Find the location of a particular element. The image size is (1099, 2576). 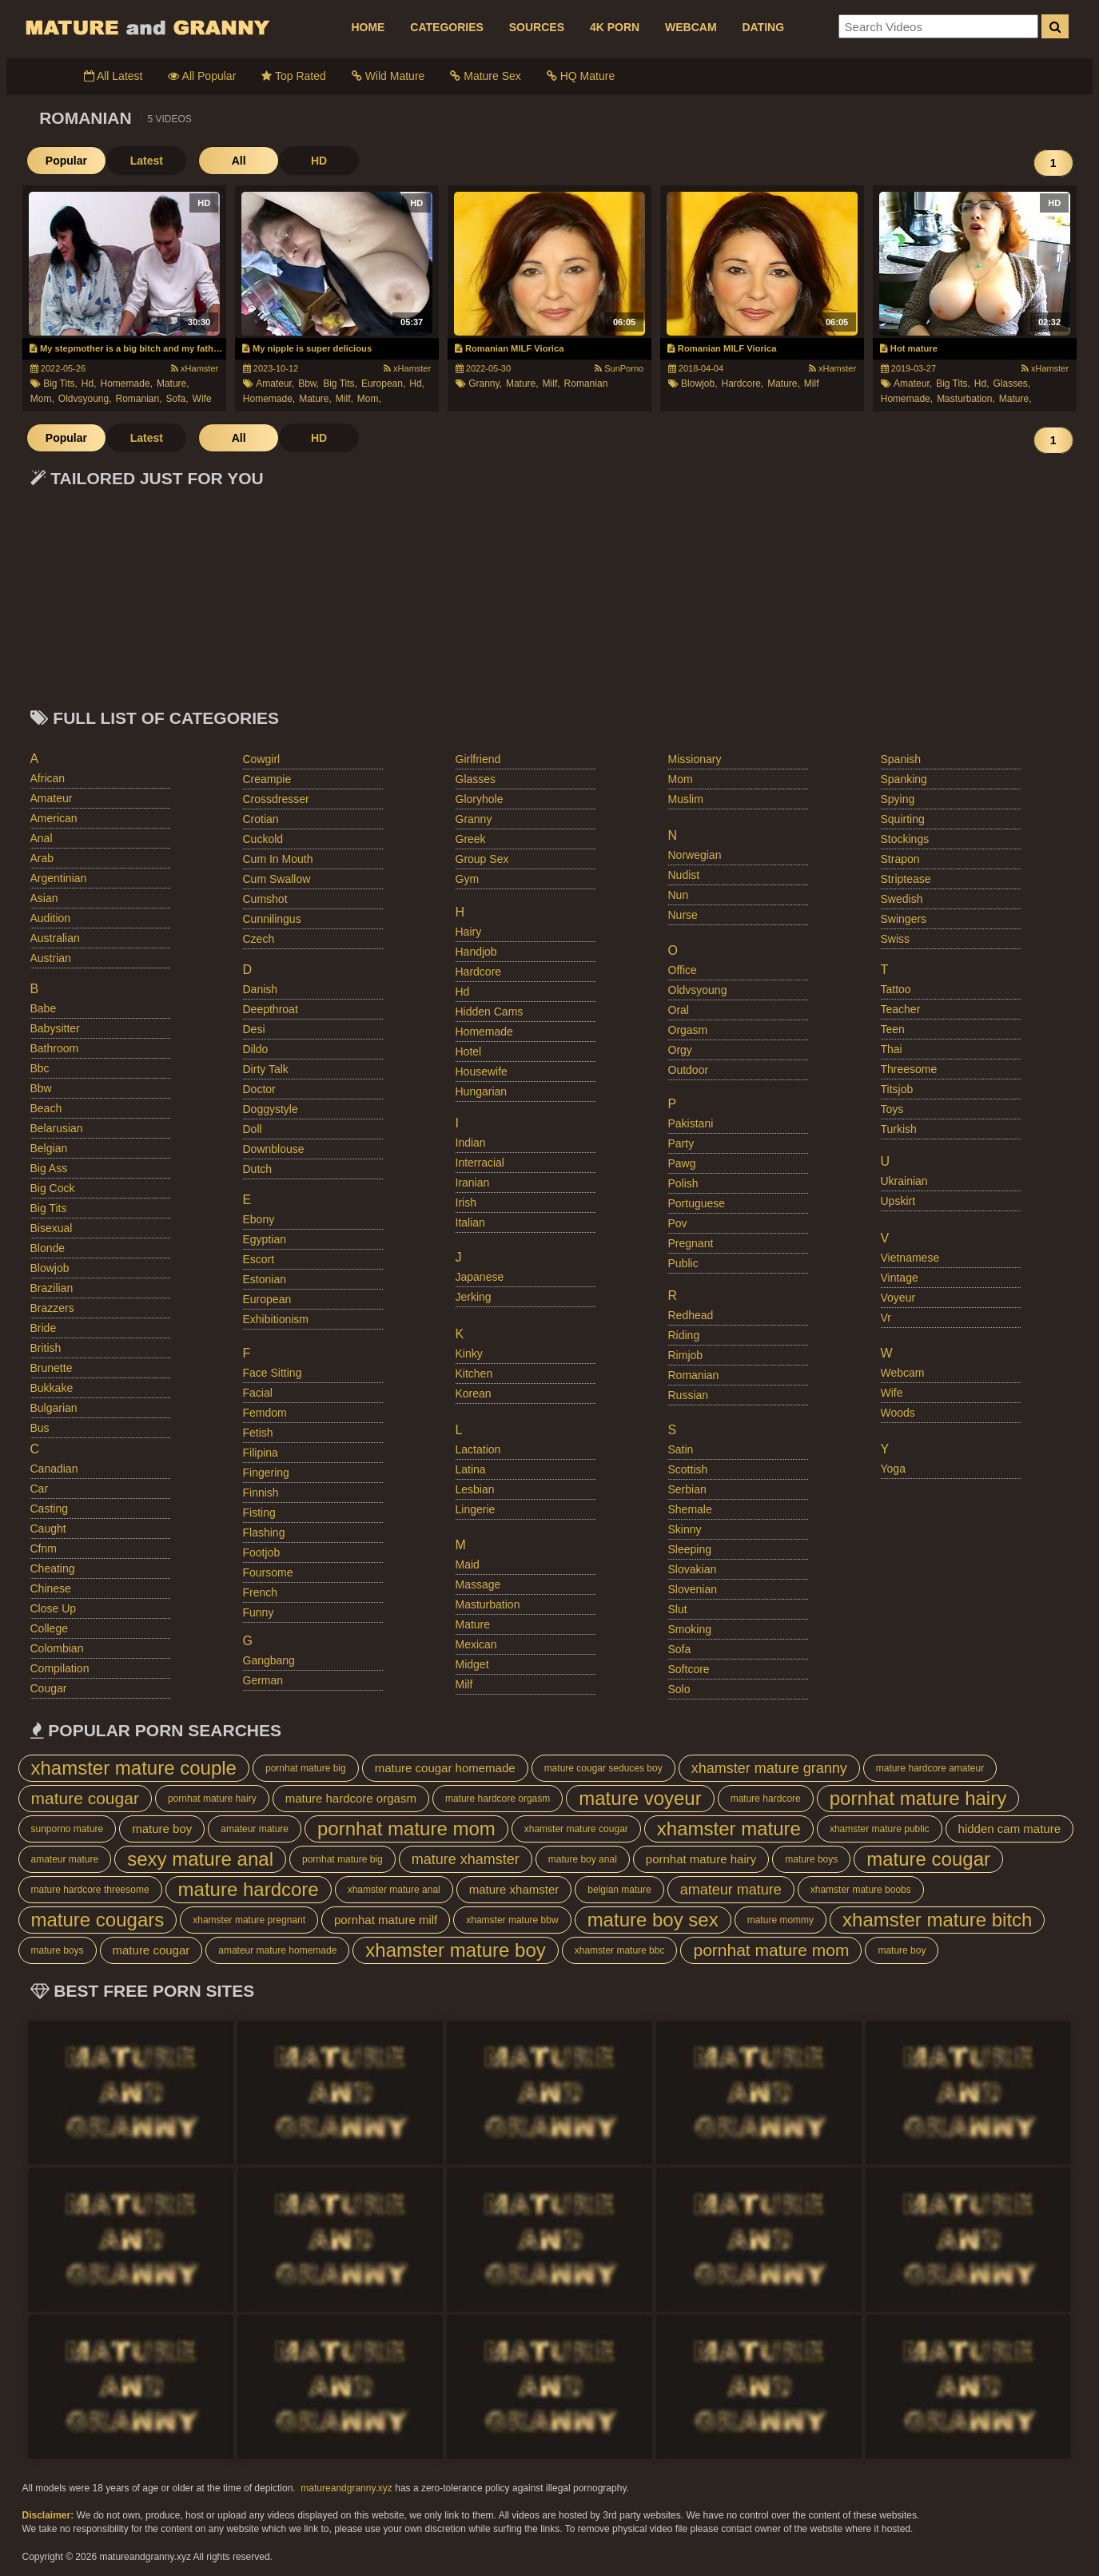

desi is located at coordinates (254, 1029).